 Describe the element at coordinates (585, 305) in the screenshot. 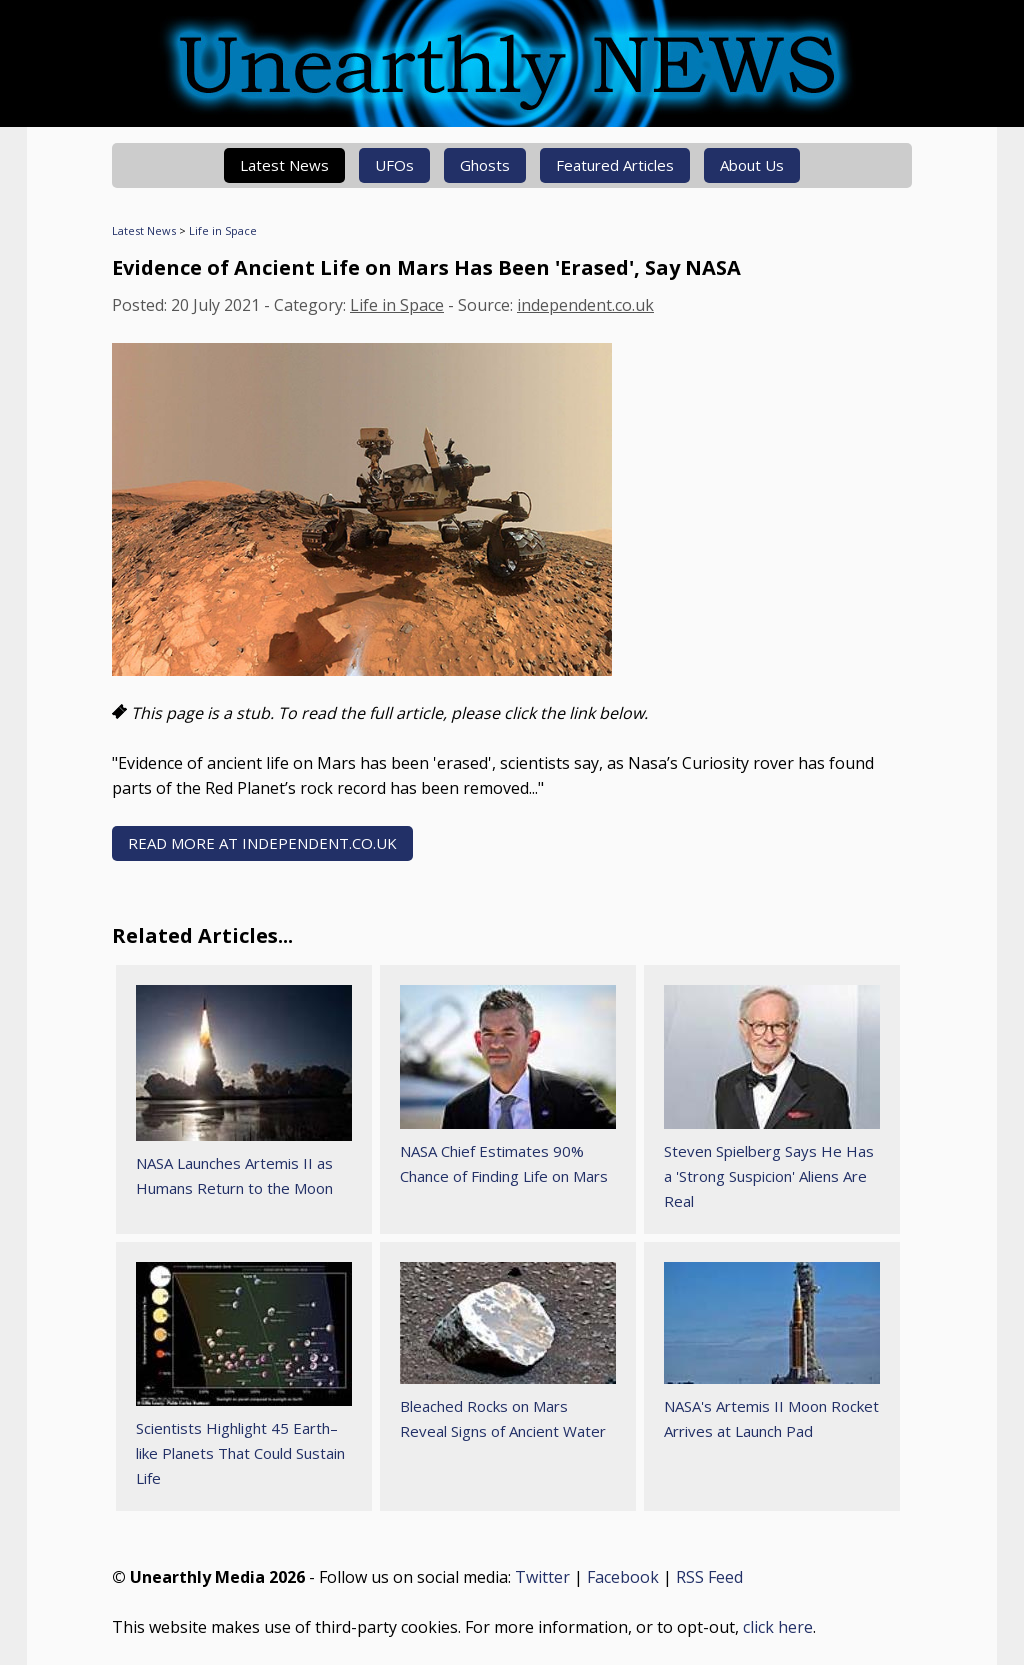

I see `independent.co.uk` at that location.